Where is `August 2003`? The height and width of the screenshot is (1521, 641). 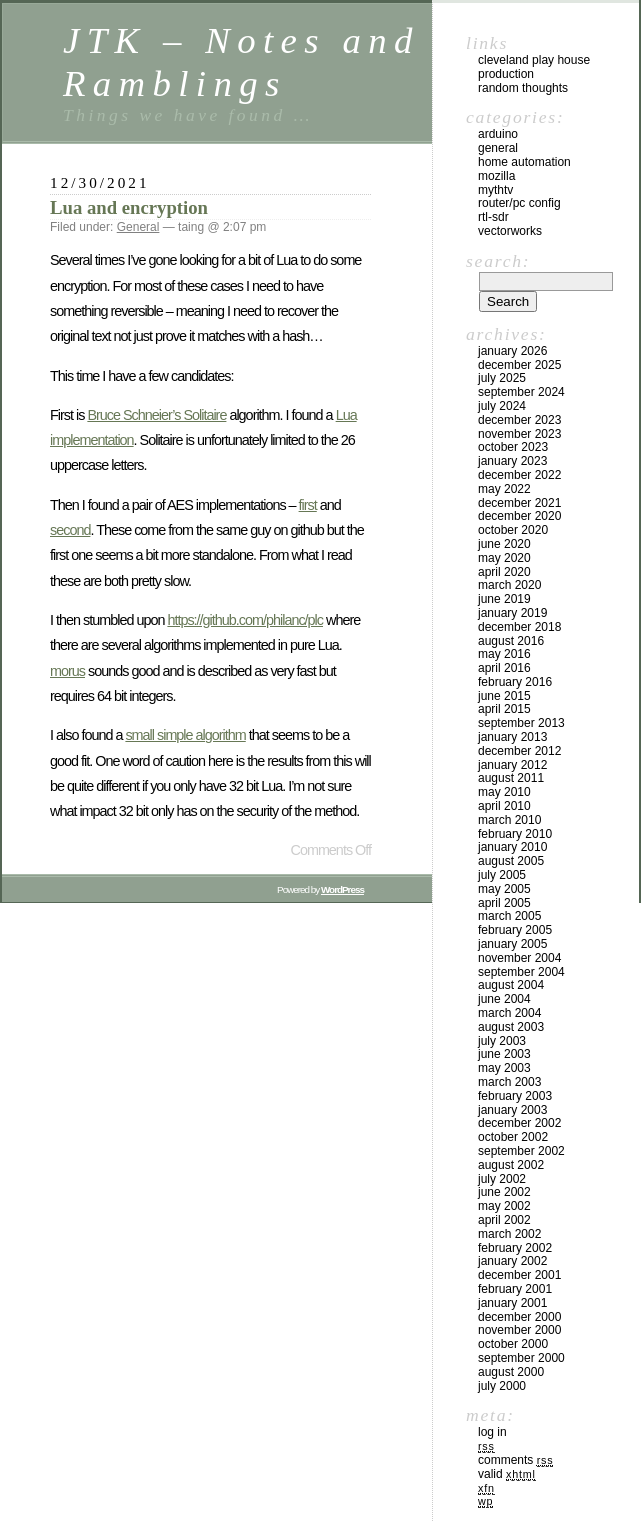
August 2003 is located at coordinates (511, 1027).